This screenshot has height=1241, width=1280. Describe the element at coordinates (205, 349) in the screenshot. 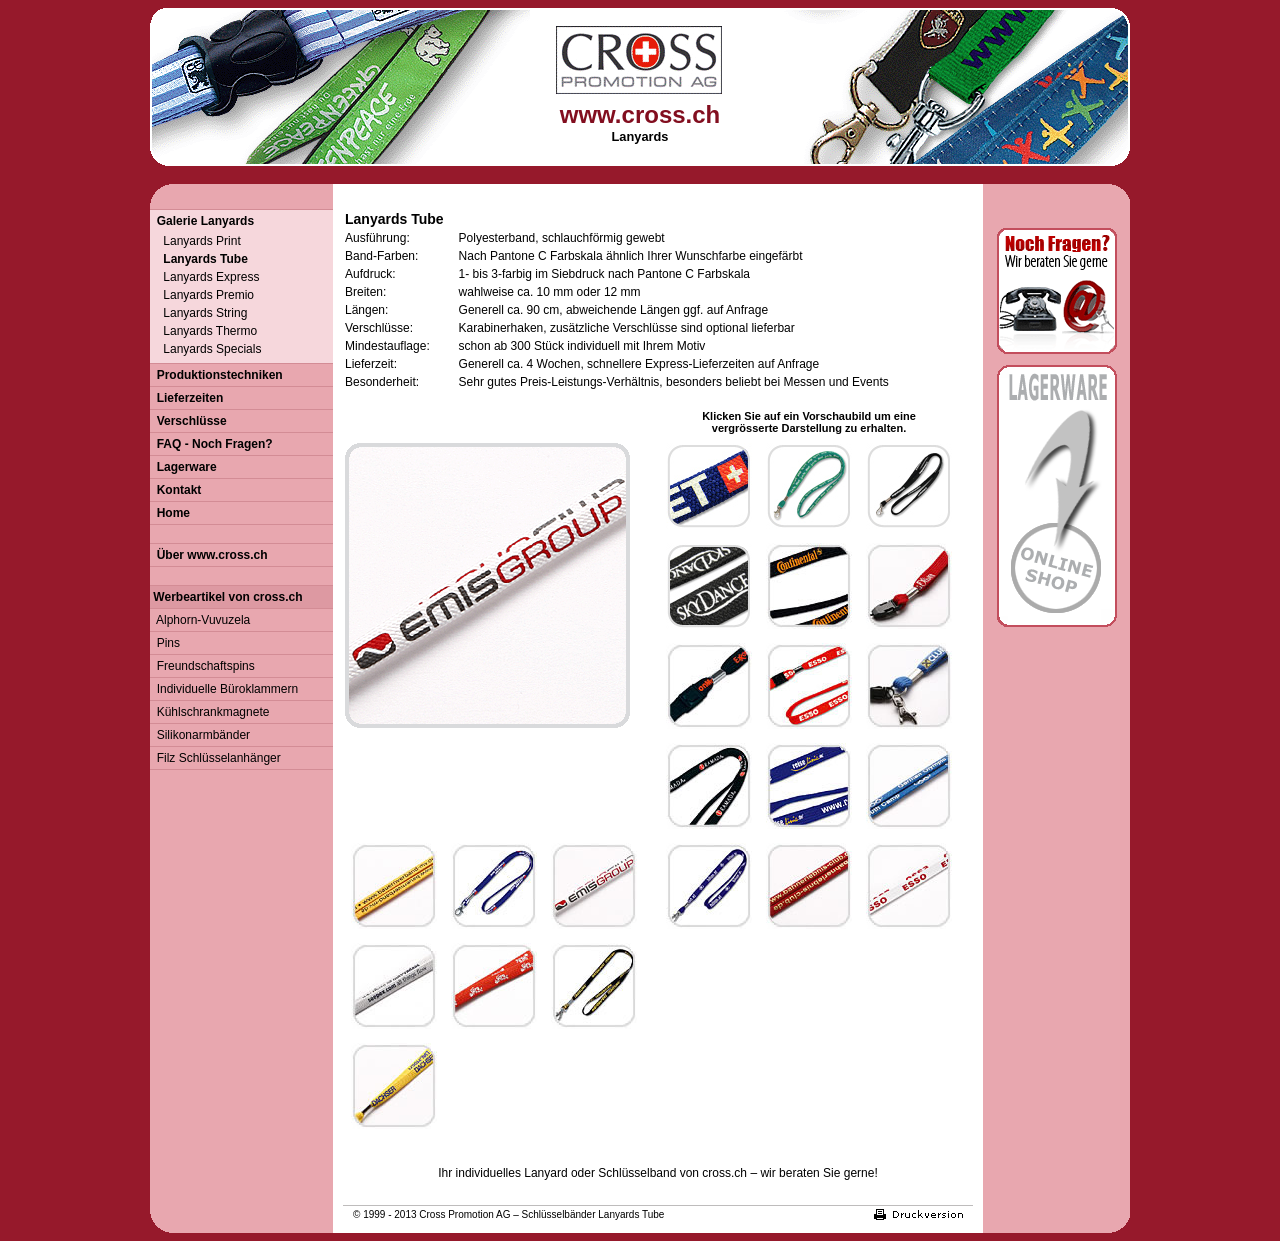

I see `Lanyards Specials` at that location.